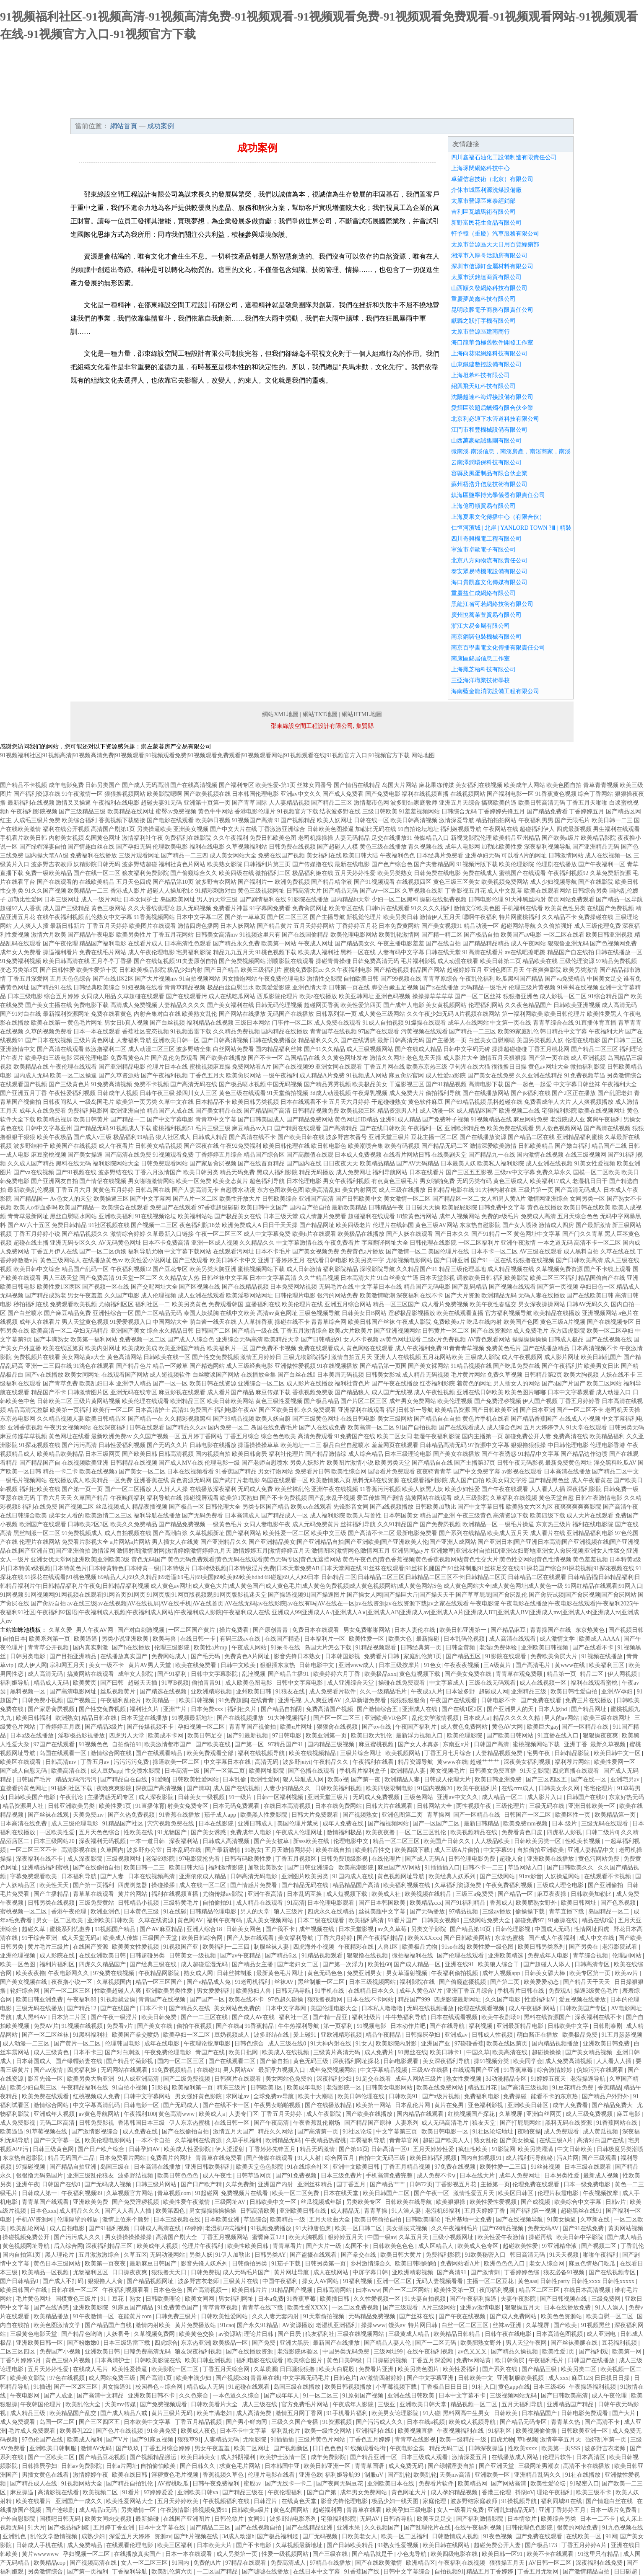 The height and width of the screenshot is (2576, 644). What do you see at coordinates (455, 2475) in the screenshot?
I see `天美mv高清` at bounding box center [455, 2475].